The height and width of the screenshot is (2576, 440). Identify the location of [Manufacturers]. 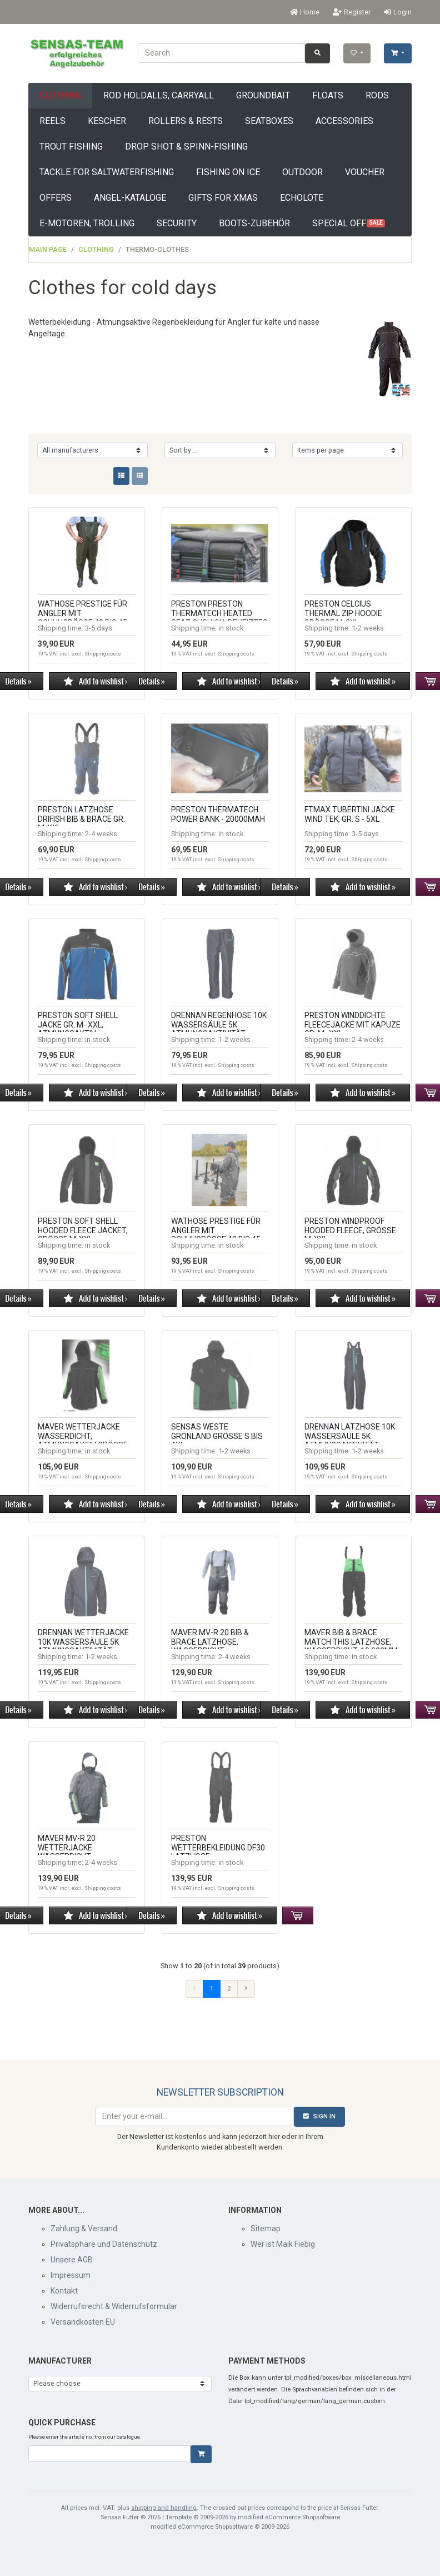
(92, 450).